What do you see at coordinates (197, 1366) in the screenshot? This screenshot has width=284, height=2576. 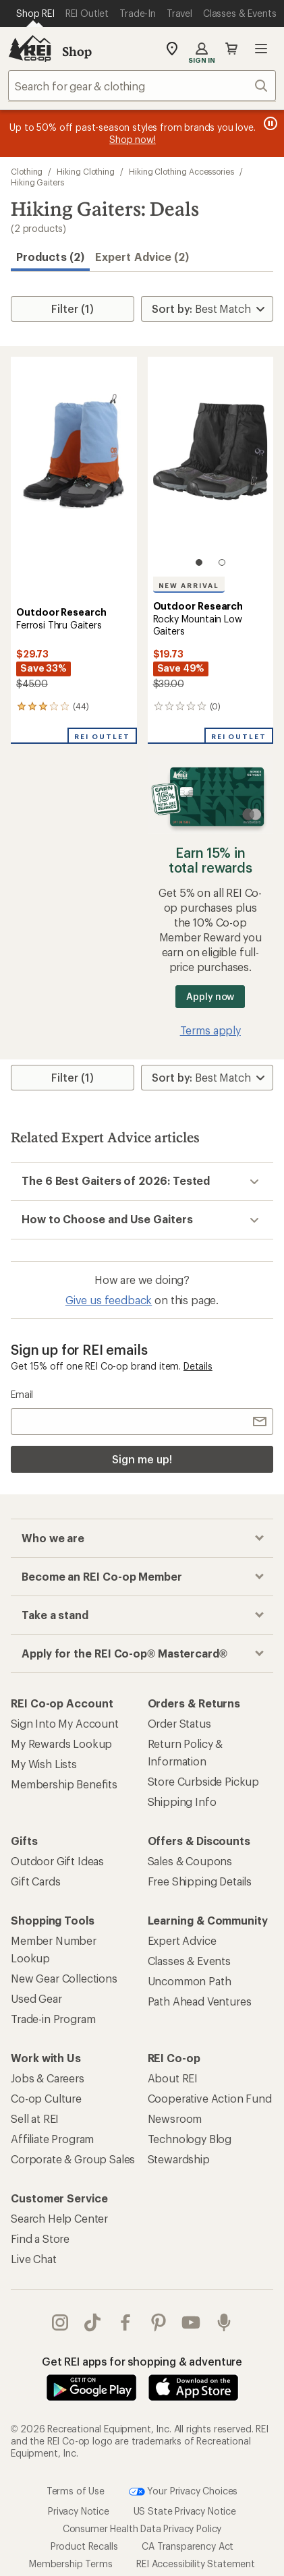 I see `Details` at bounding box center [197, 1366].